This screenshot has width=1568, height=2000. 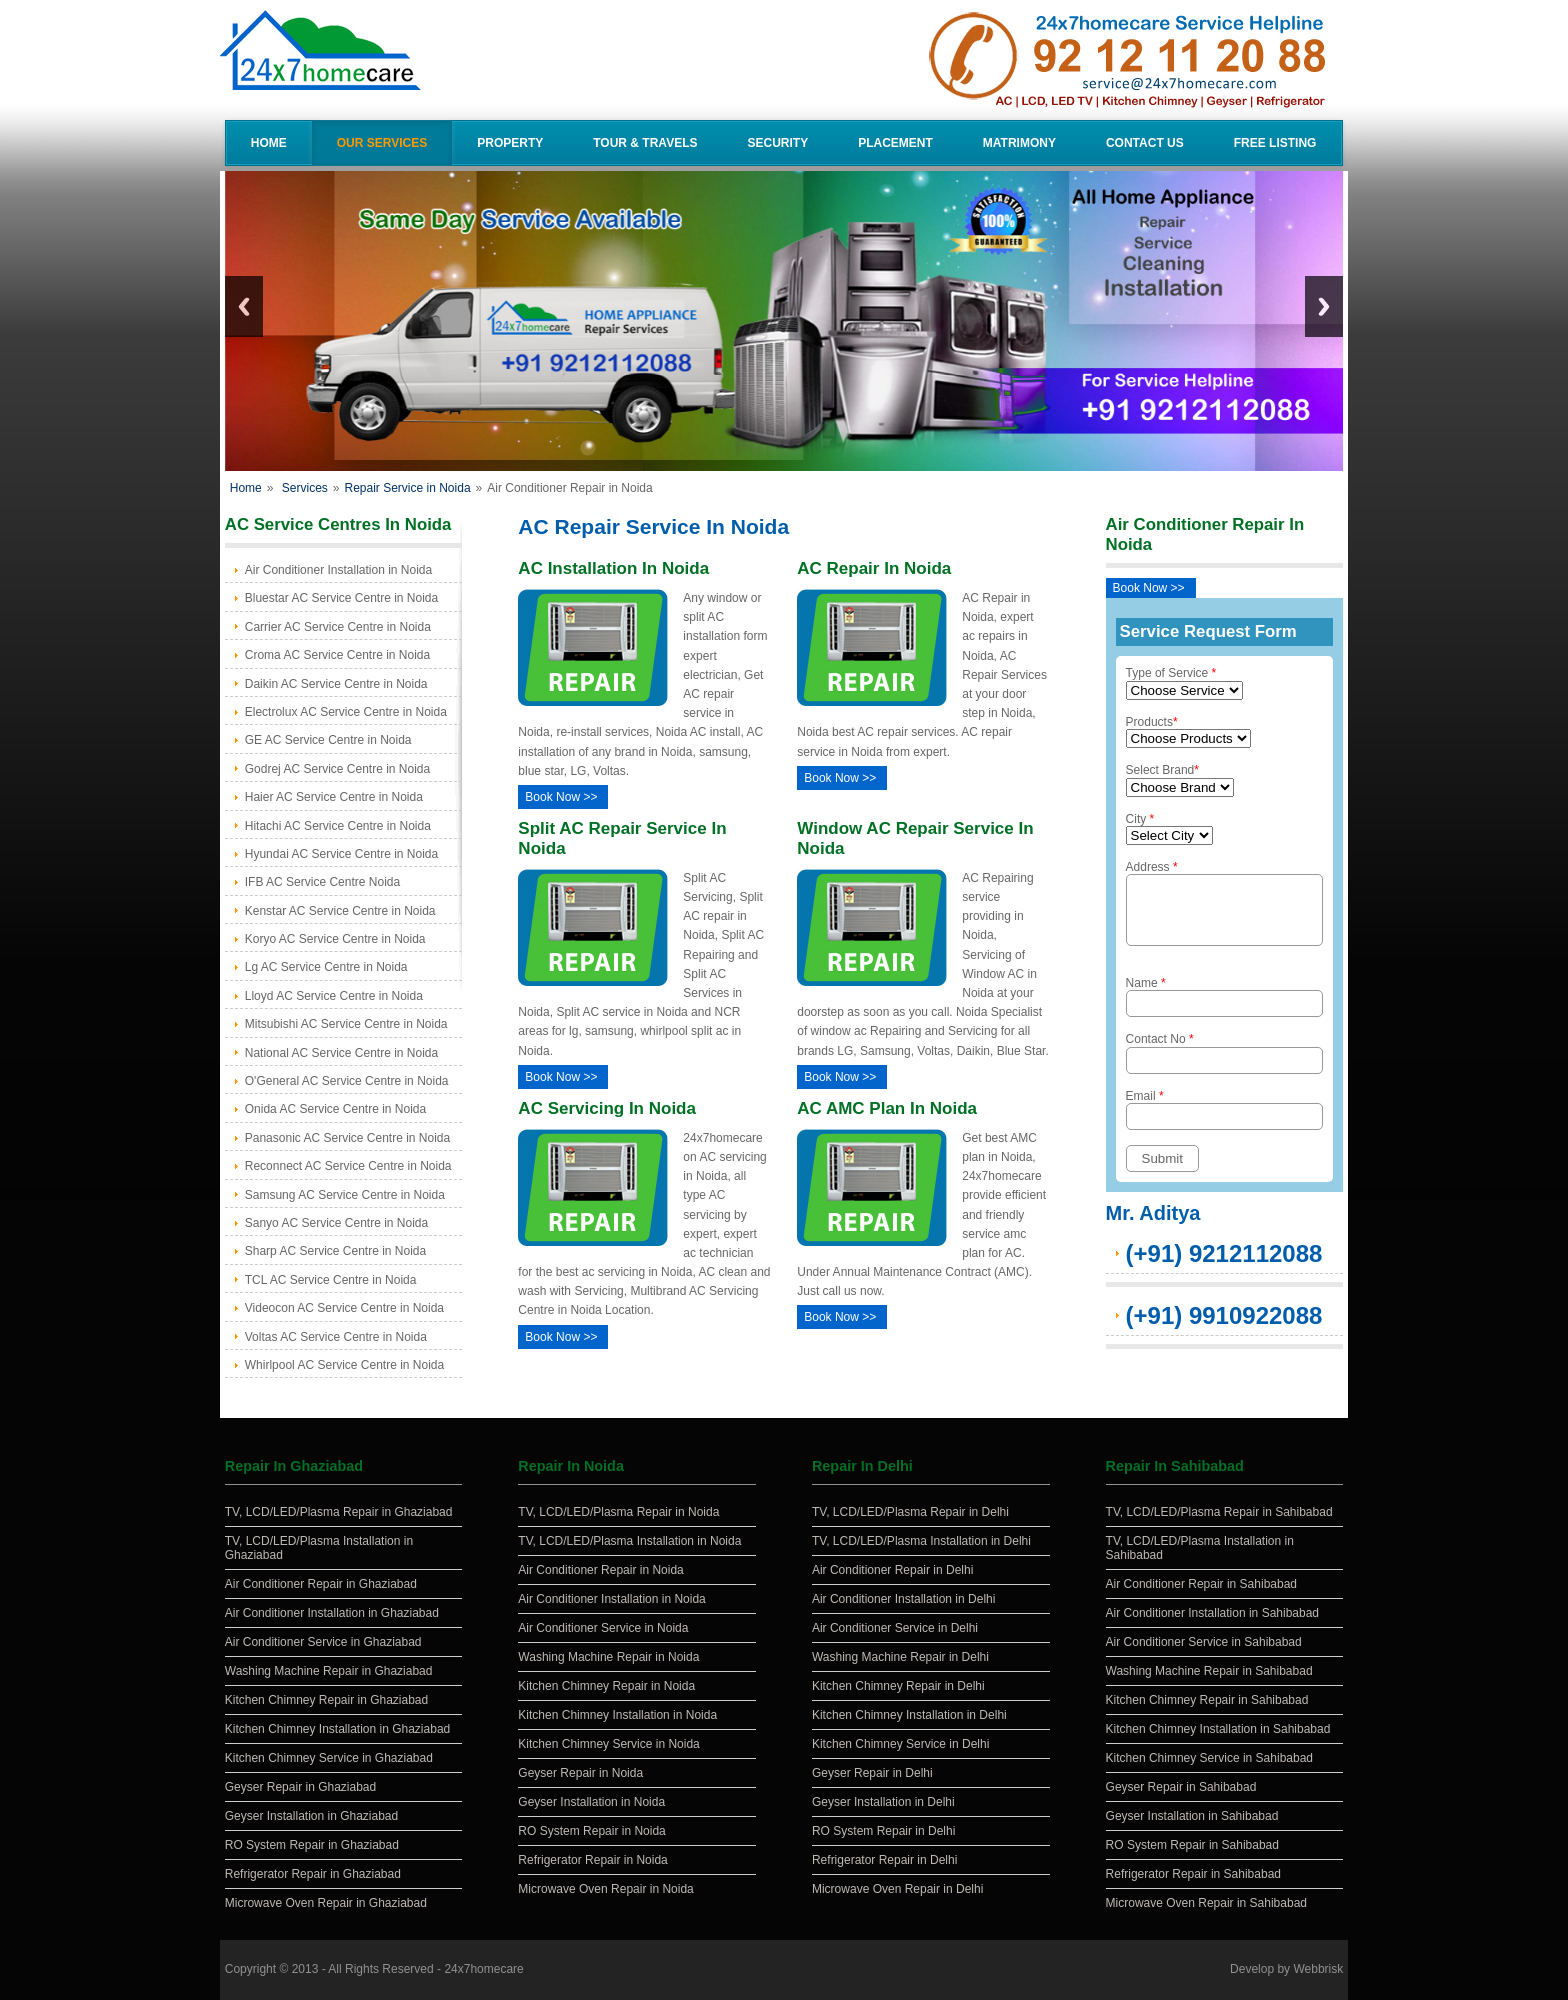 I want to click on Air Conditioner Repair in Delhi, so click(x=892, y=1570).